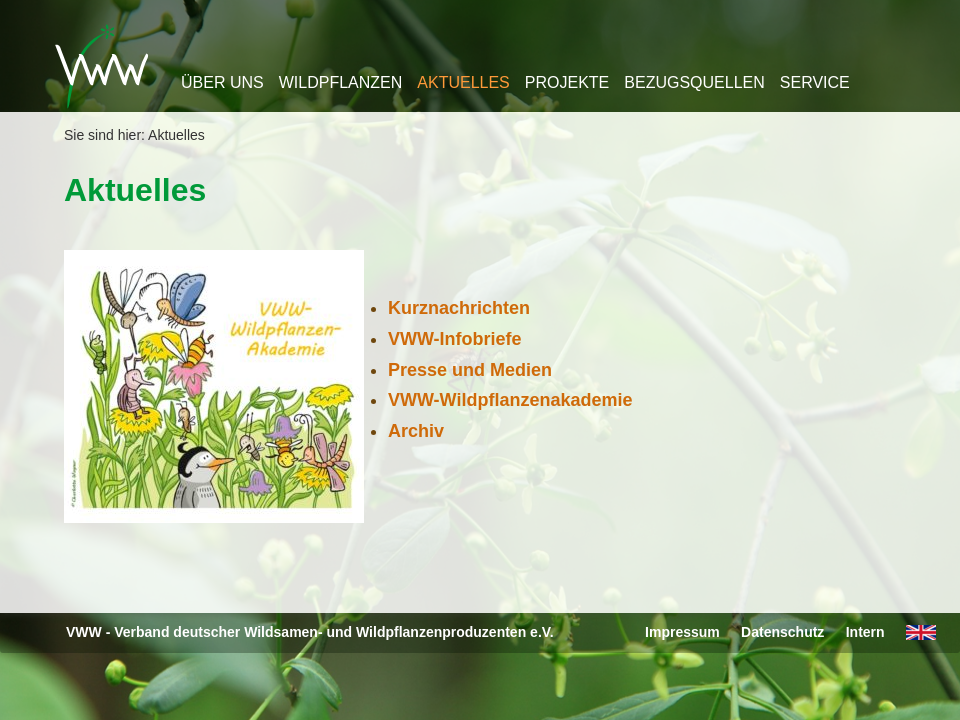 This screenshot has height=720, width=960. I want to click on Datenschutz, so click(782, 632).